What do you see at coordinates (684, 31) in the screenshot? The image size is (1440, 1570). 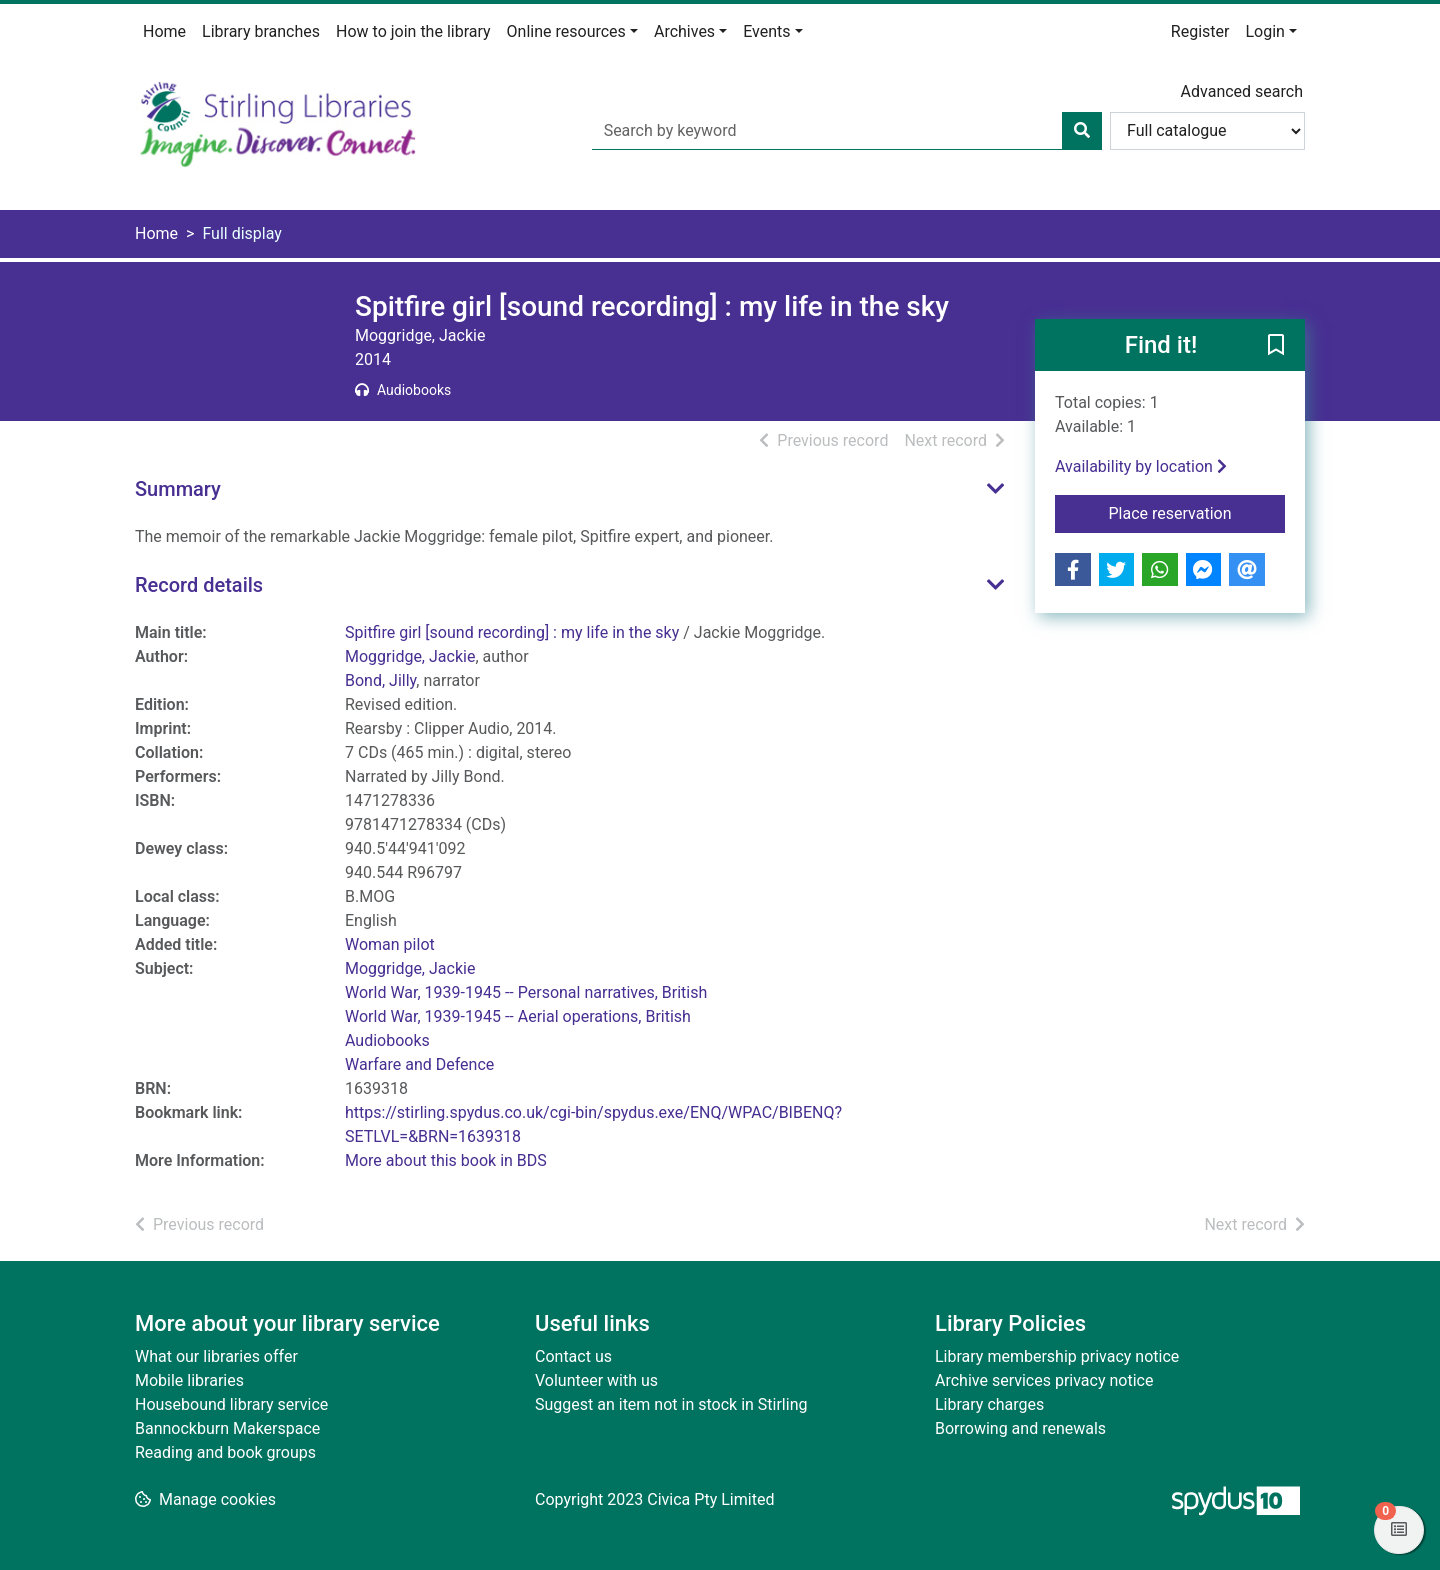 I see `Archives` at bounding box center [684, 31].